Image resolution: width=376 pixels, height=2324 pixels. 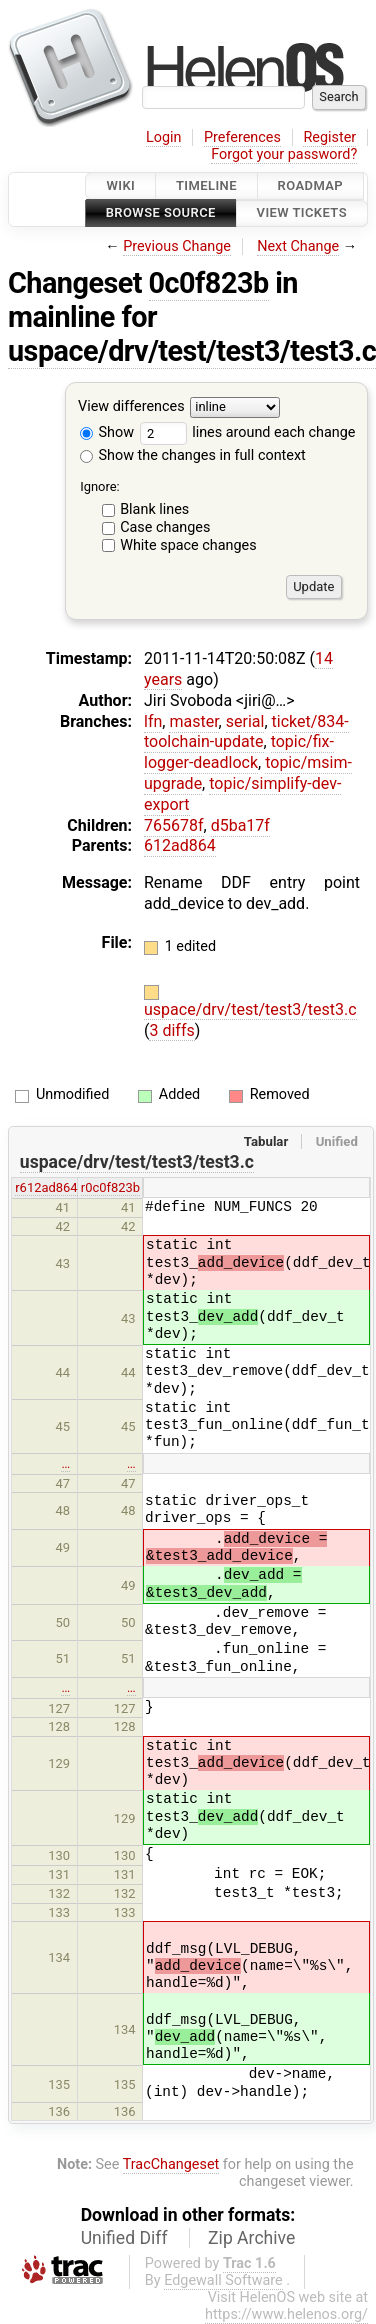 I want to click on 765678f, so click(x=174, y=825).